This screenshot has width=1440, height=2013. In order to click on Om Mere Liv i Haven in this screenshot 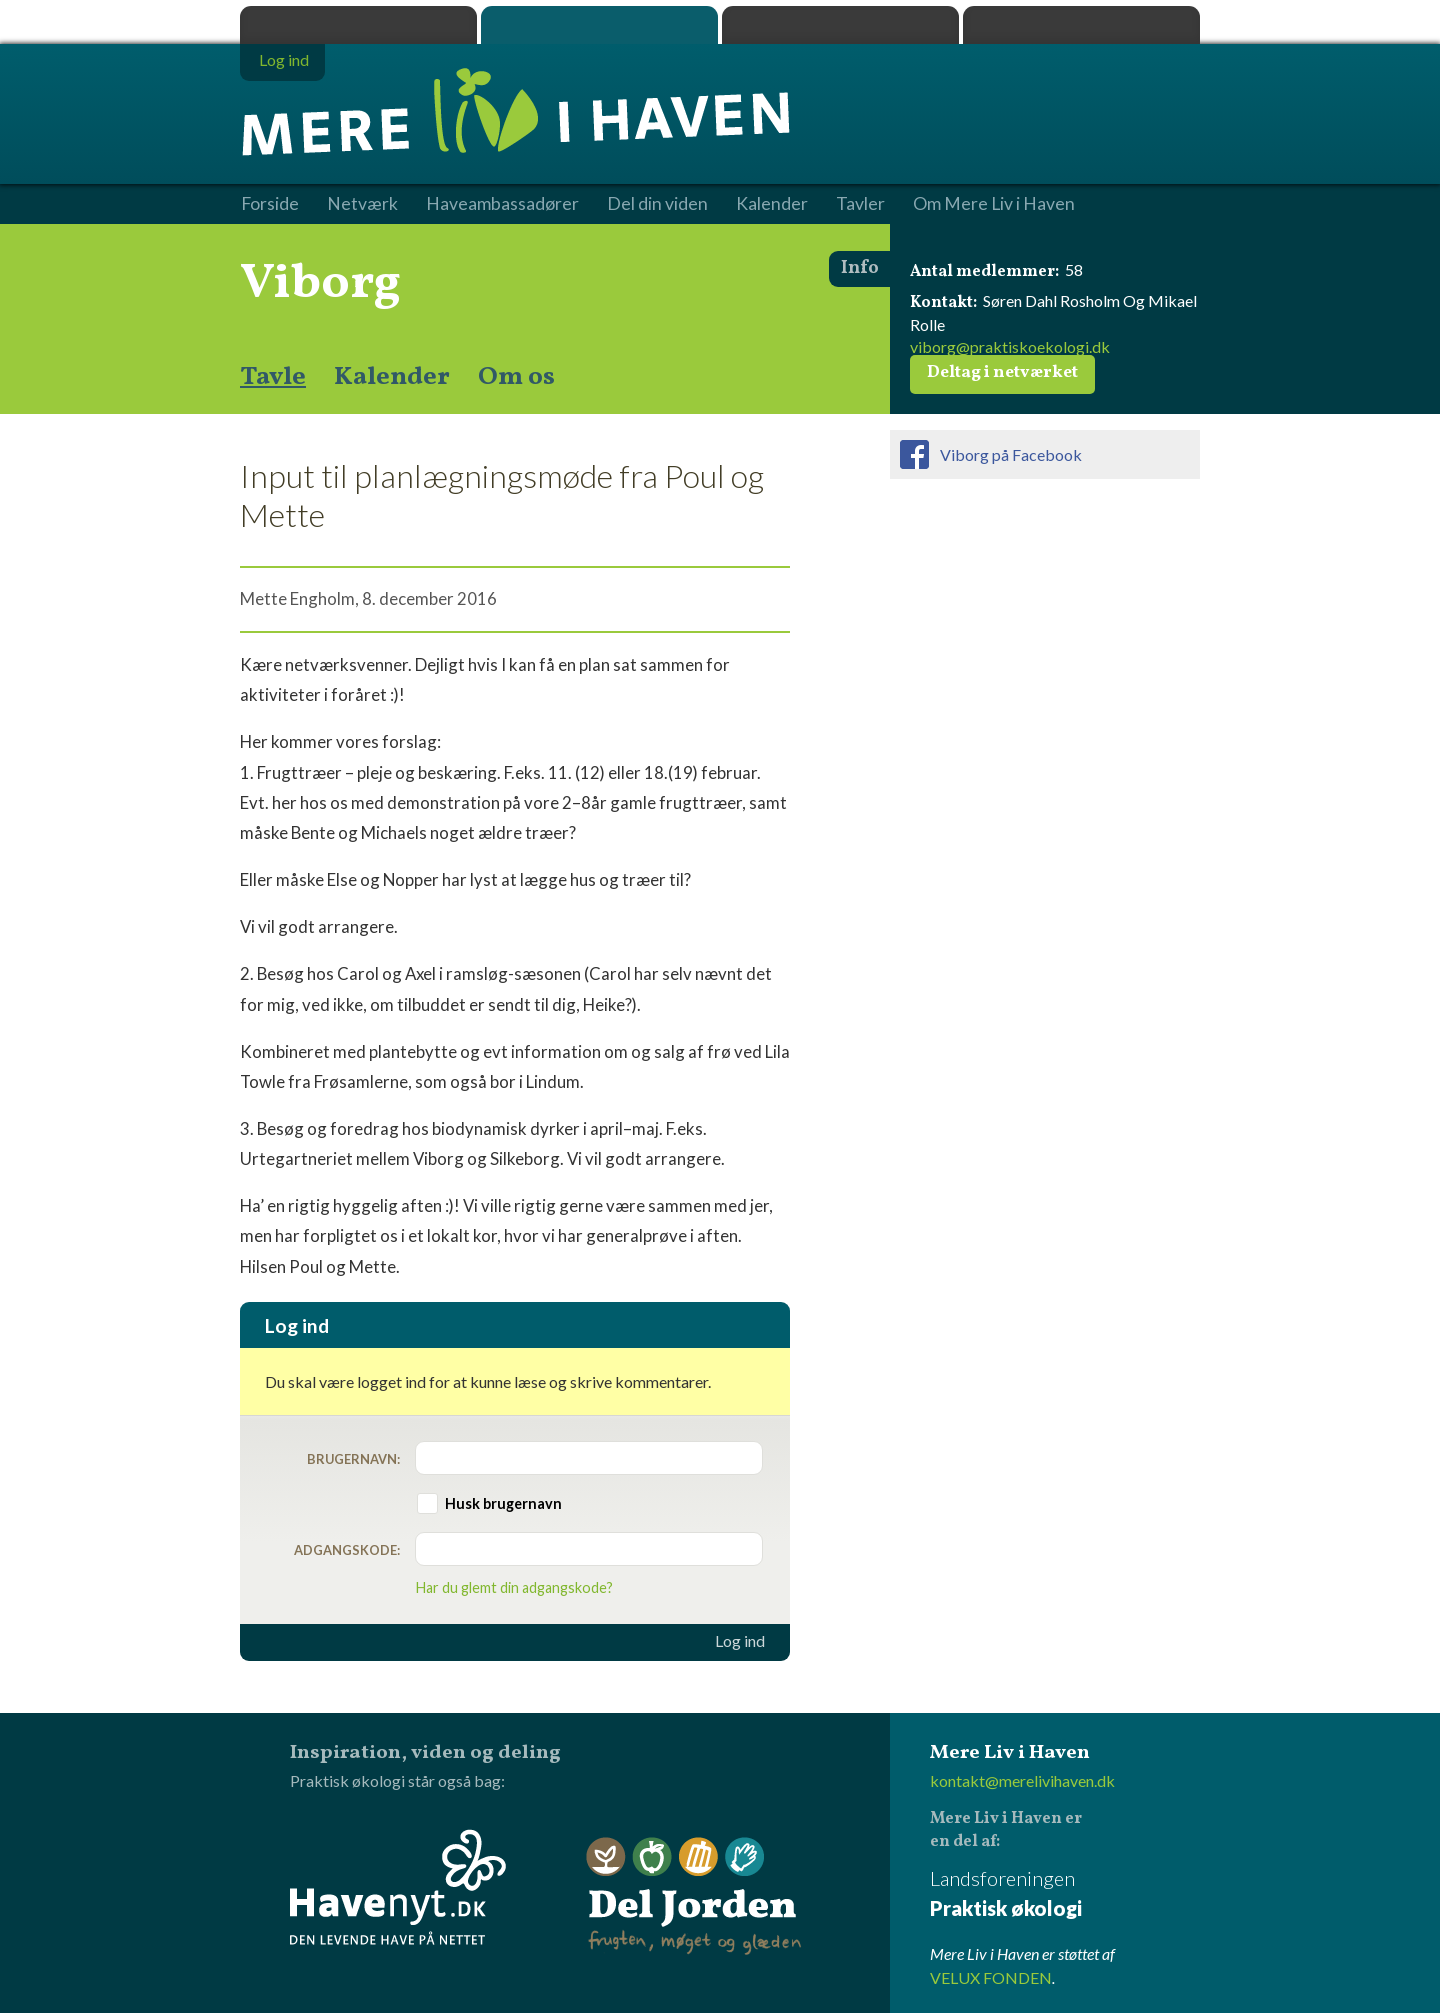, I will do `click(994, 204)`.